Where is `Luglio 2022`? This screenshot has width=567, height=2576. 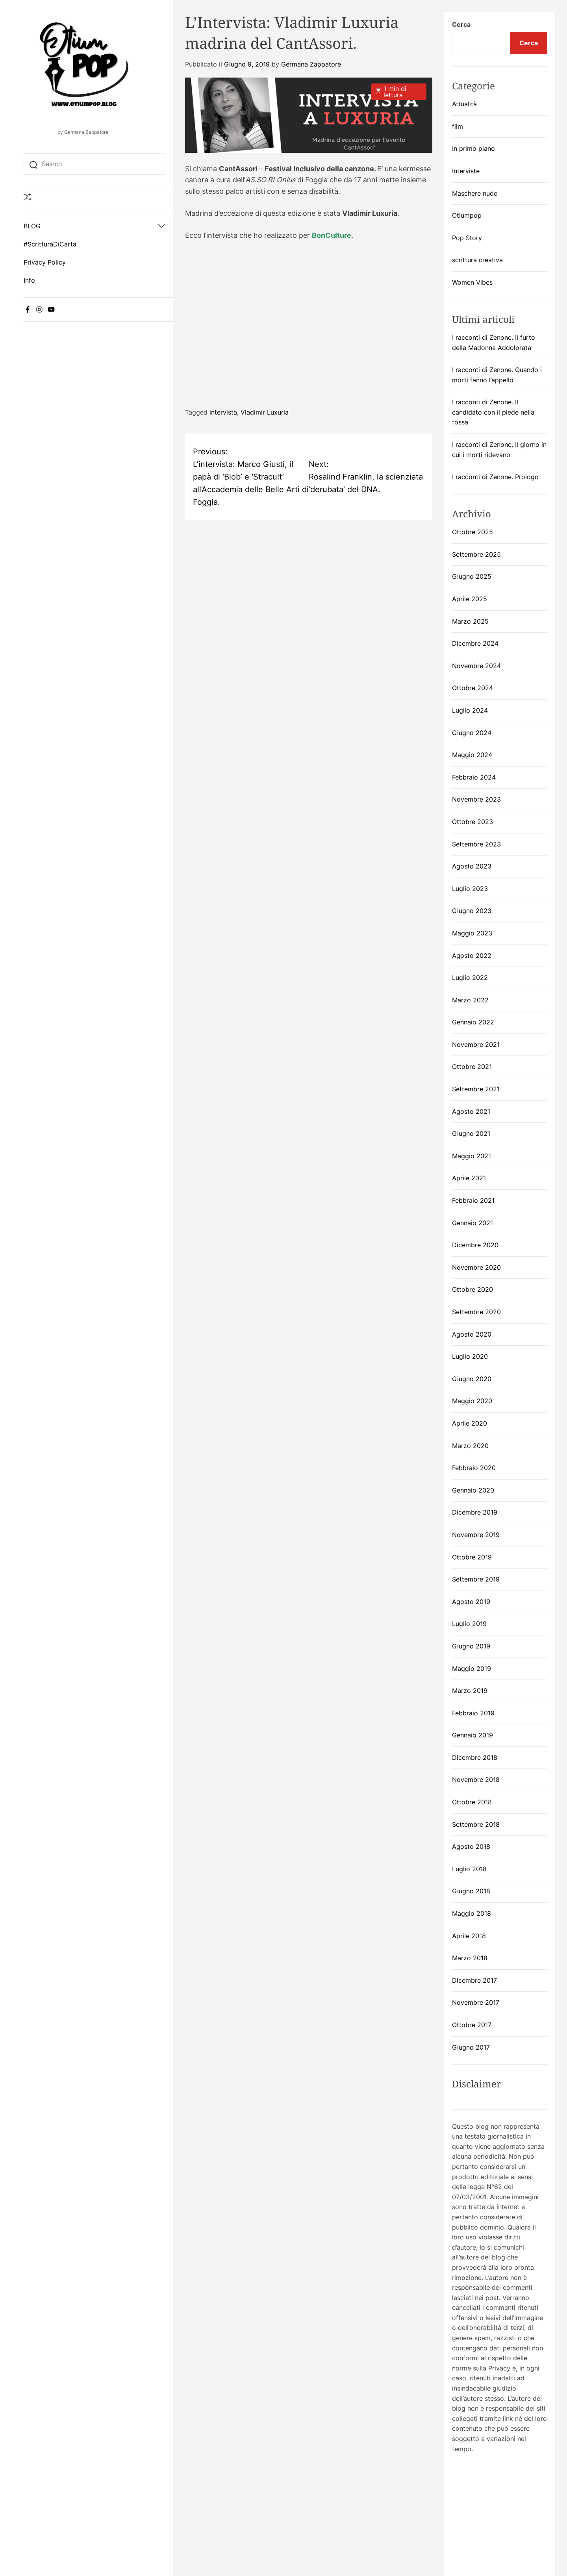
Luglio 2022 is located at coordinates (470, 978).